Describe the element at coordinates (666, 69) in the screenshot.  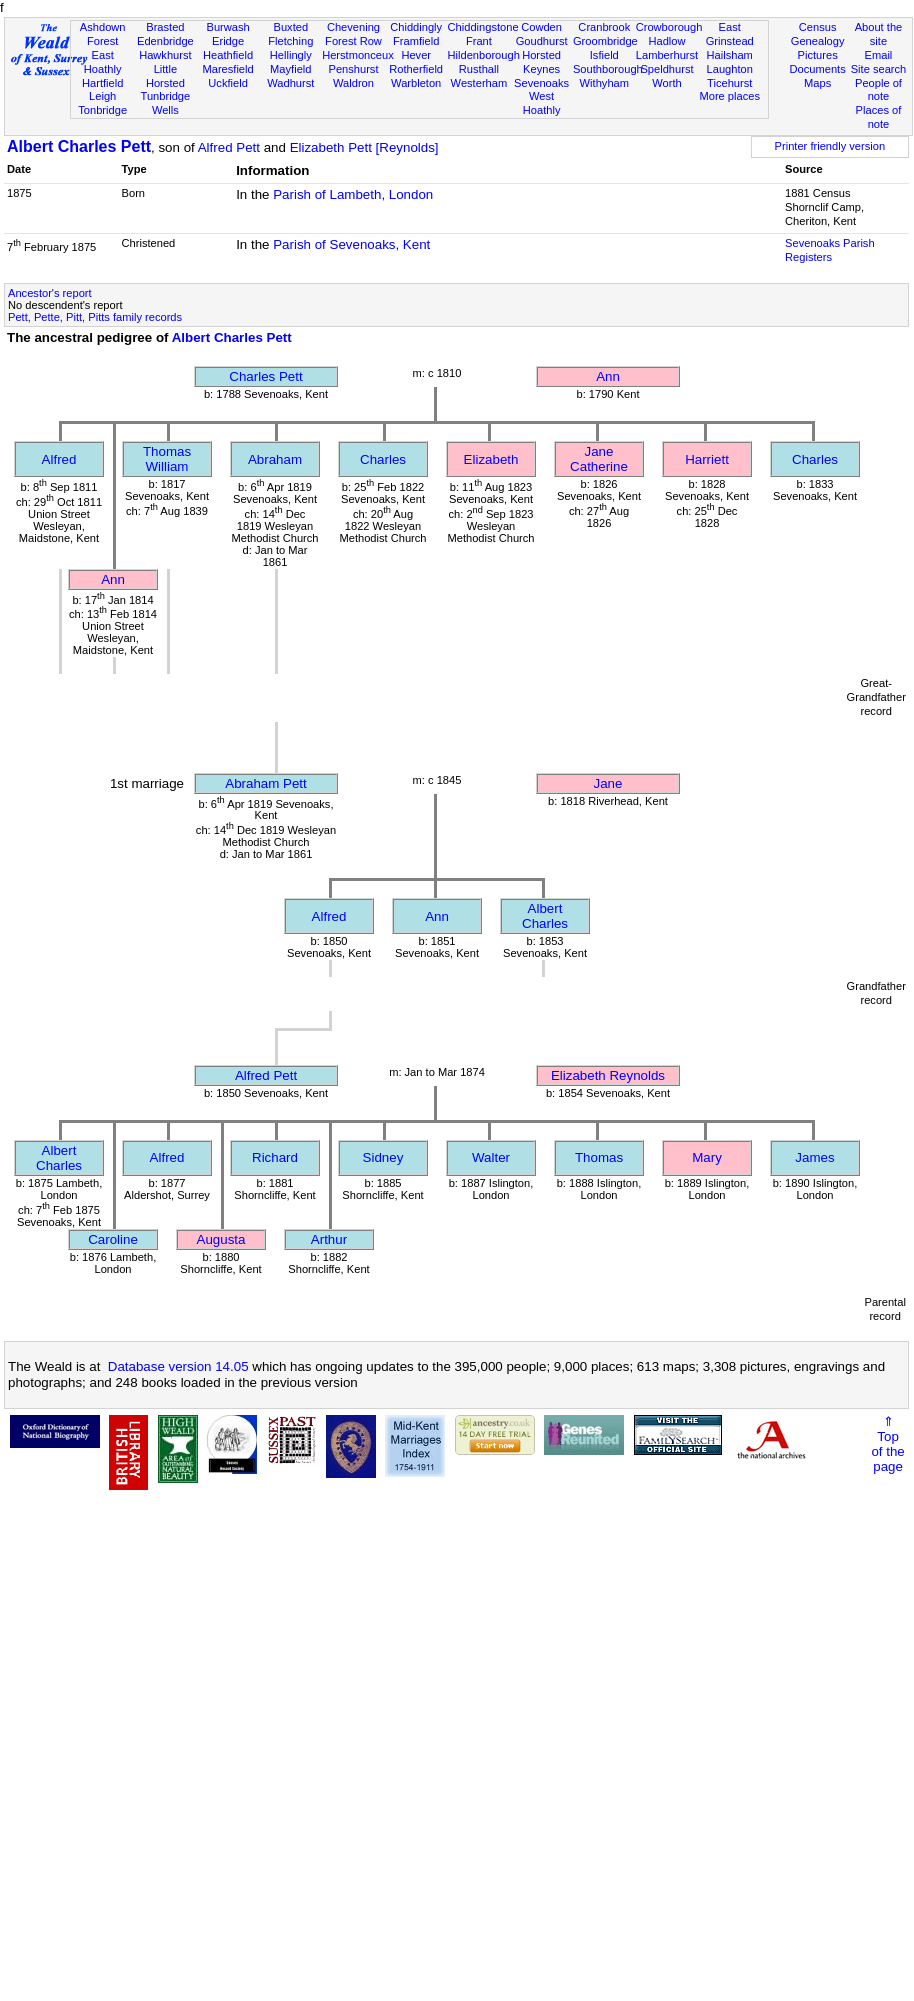
I see `Speldhurst` at that location.